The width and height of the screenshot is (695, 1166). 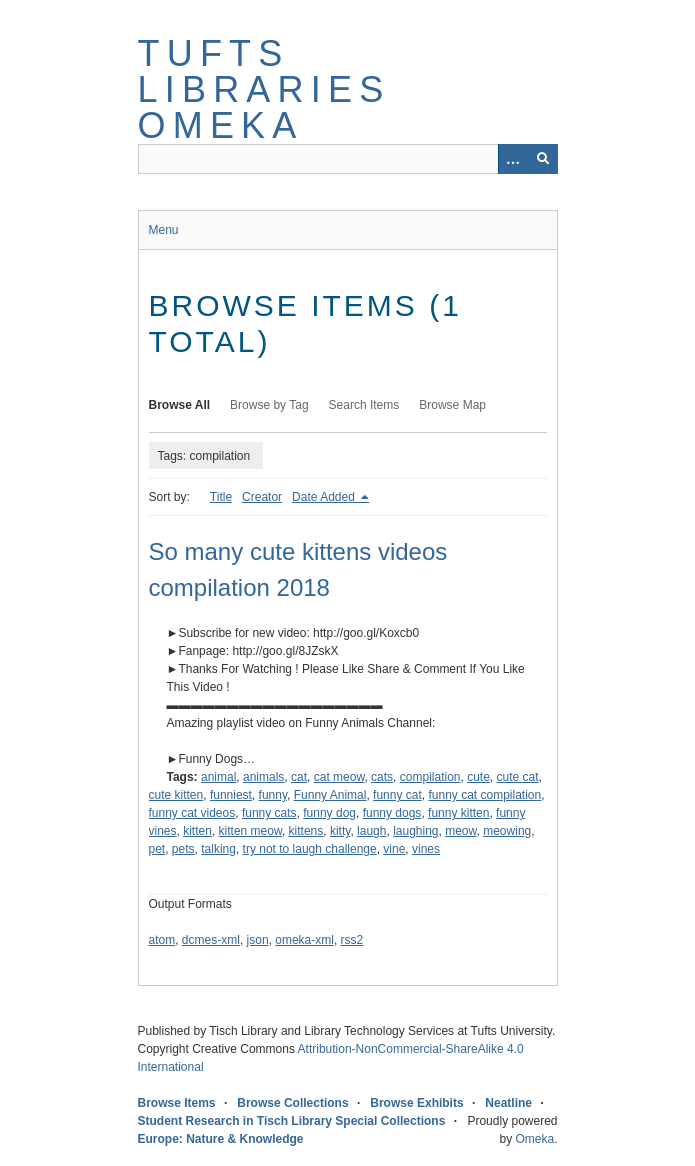 What do you see at coordinates (330, 795) in the screenshot?
I see `Funny Animal` at bounding box center [330, 795].